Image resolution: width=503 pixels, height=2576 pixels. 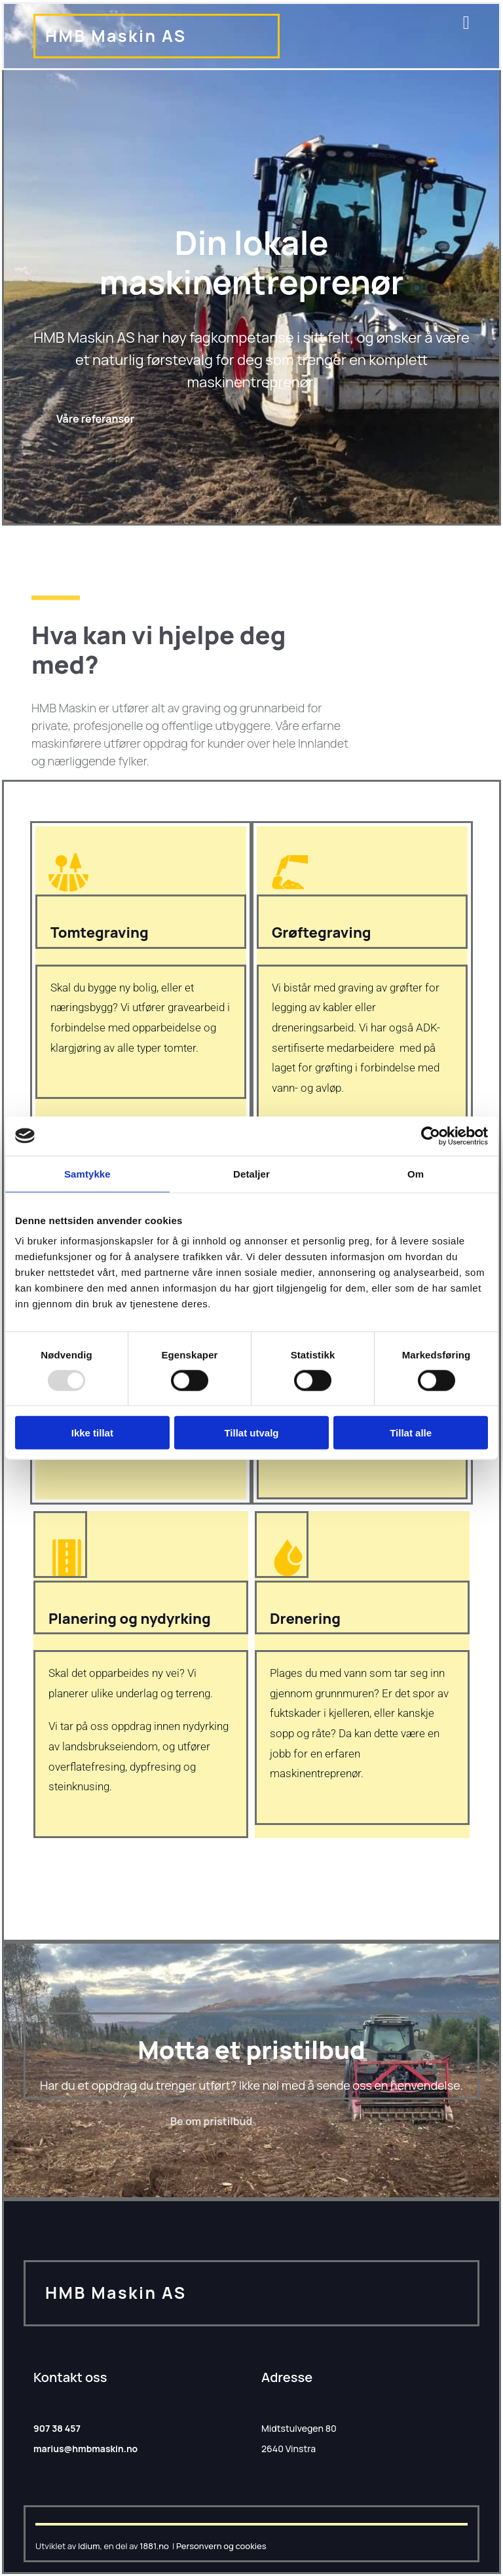 What do you see at coordinates (251, 1432) in the screenshot?
I see `Tillat utvalg` at bounding box center [251, 1432].